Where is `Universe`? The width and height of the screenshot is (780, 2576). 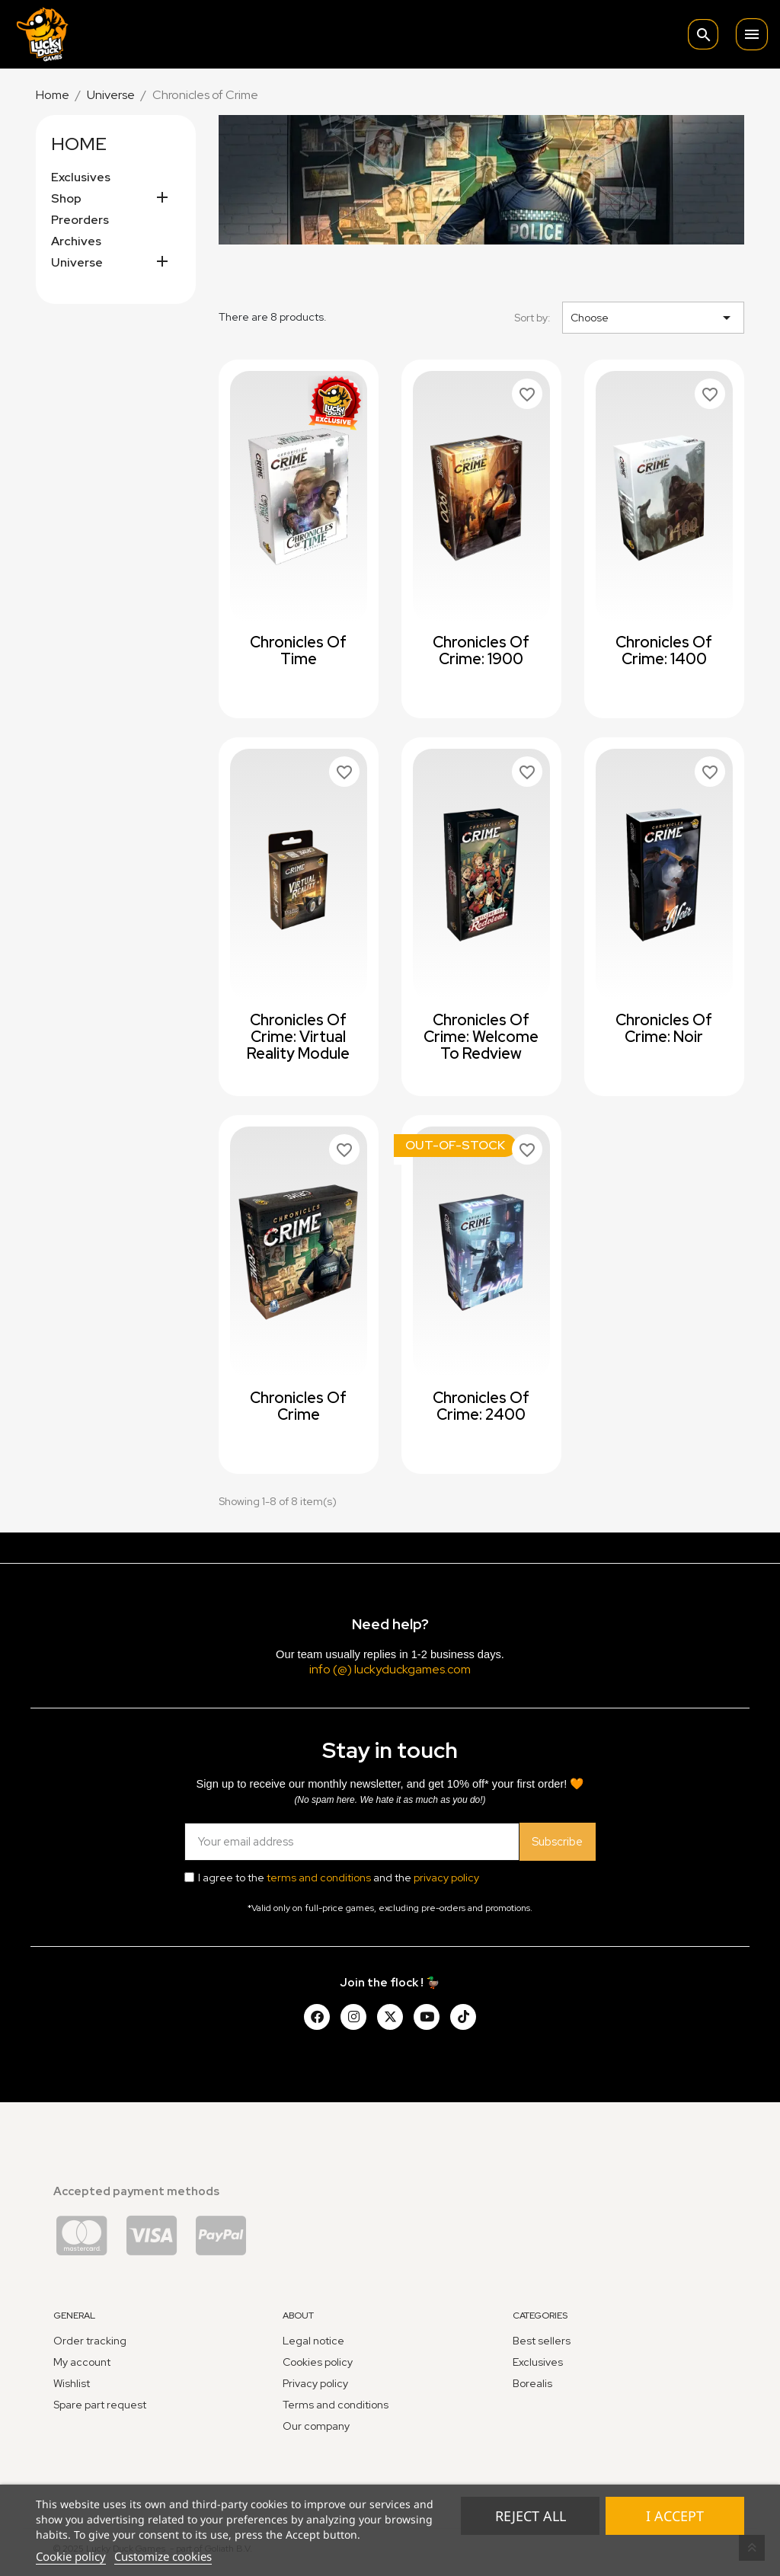 Universe is located at coordinates (77, 262).